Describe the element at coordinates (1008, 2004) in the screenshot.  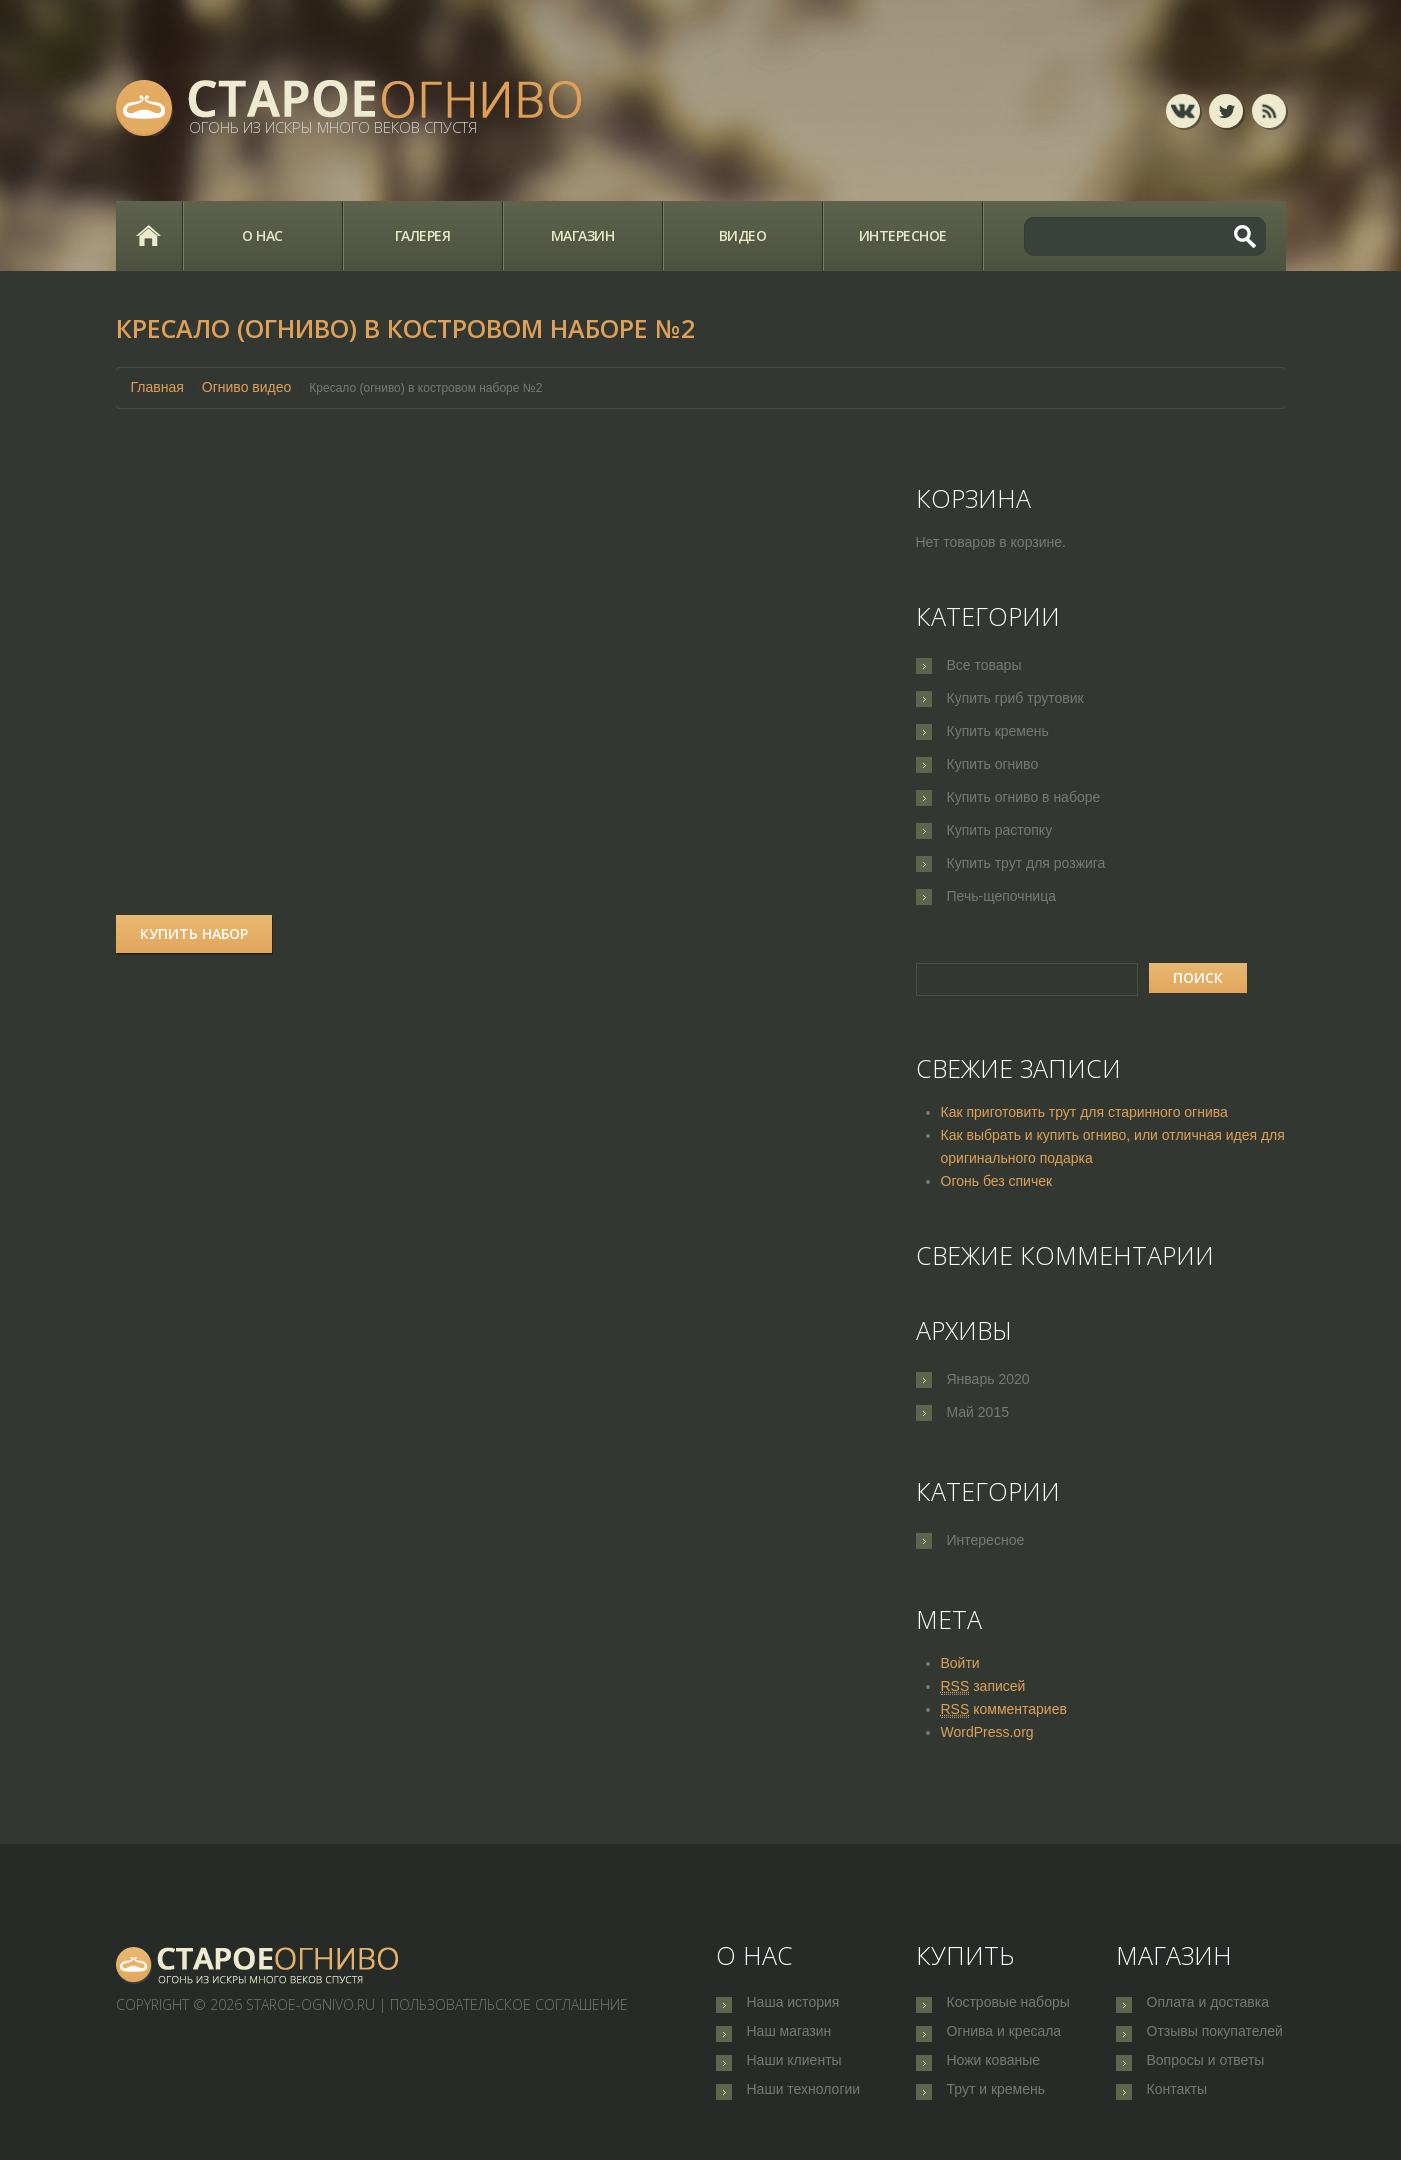
I see `Костровые наборы` at that location.